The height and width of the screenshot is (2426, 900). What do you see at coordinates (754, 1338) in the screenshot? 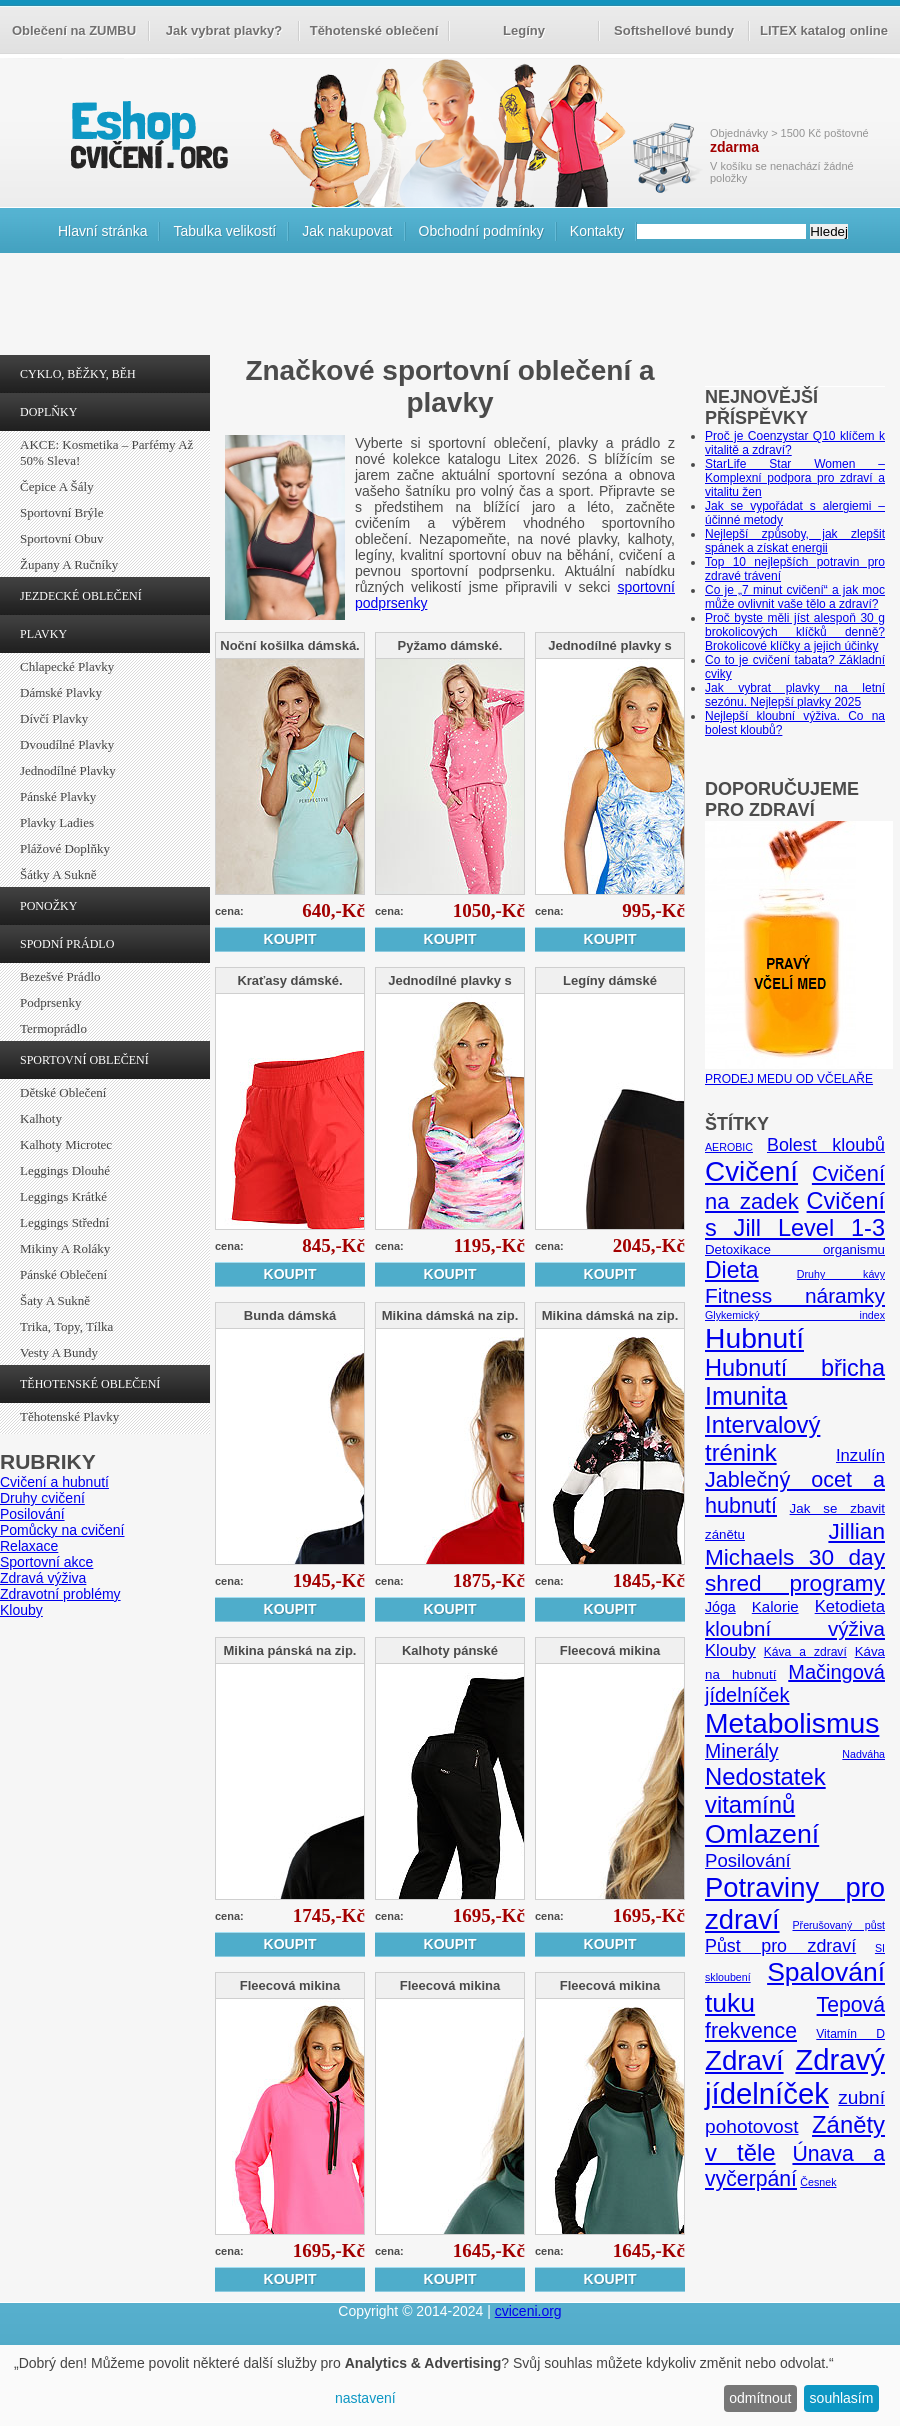
I see `Hubnutí [Hubnutí (49 položek)]` at bounding box center [754, 1338].